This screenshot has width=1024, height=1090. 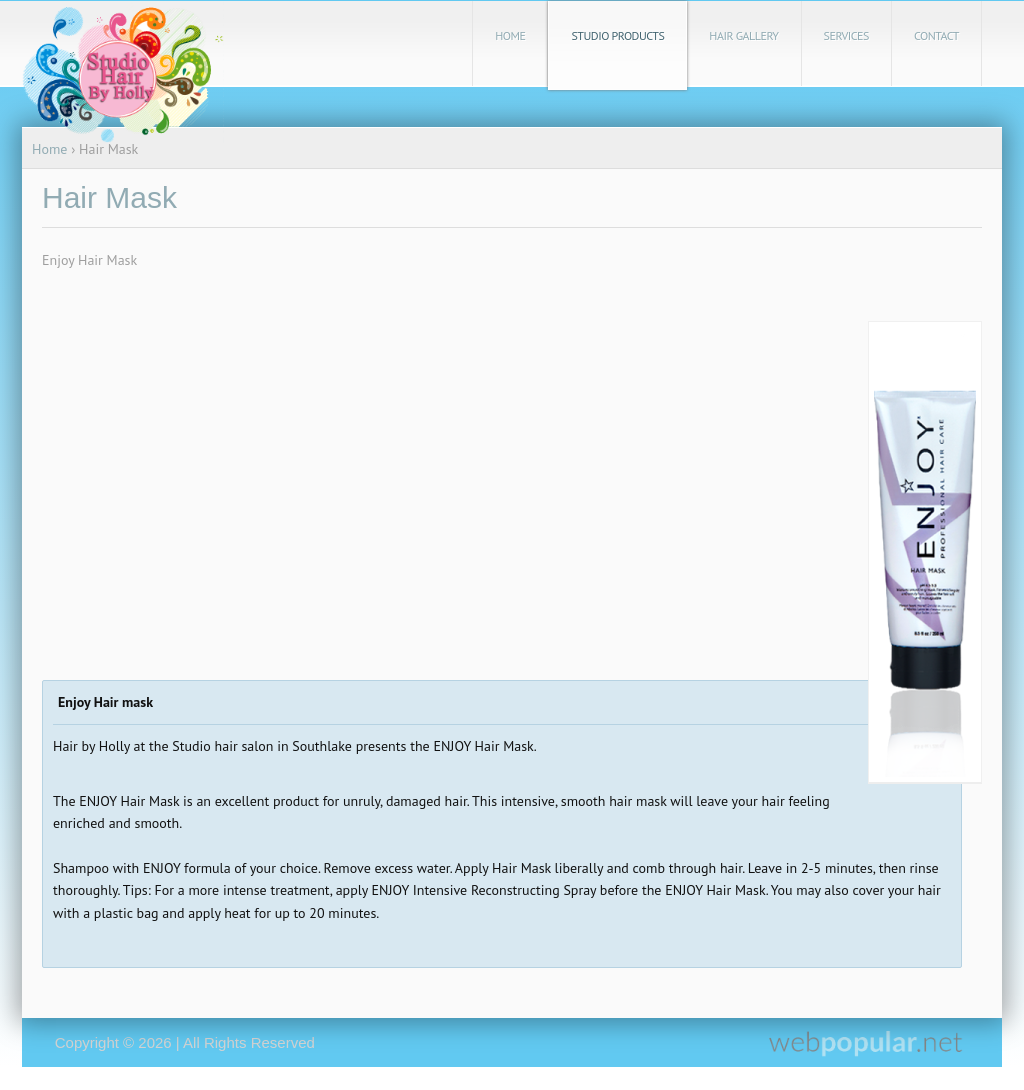 I want to click on Contact, so click(x=936, y=35).